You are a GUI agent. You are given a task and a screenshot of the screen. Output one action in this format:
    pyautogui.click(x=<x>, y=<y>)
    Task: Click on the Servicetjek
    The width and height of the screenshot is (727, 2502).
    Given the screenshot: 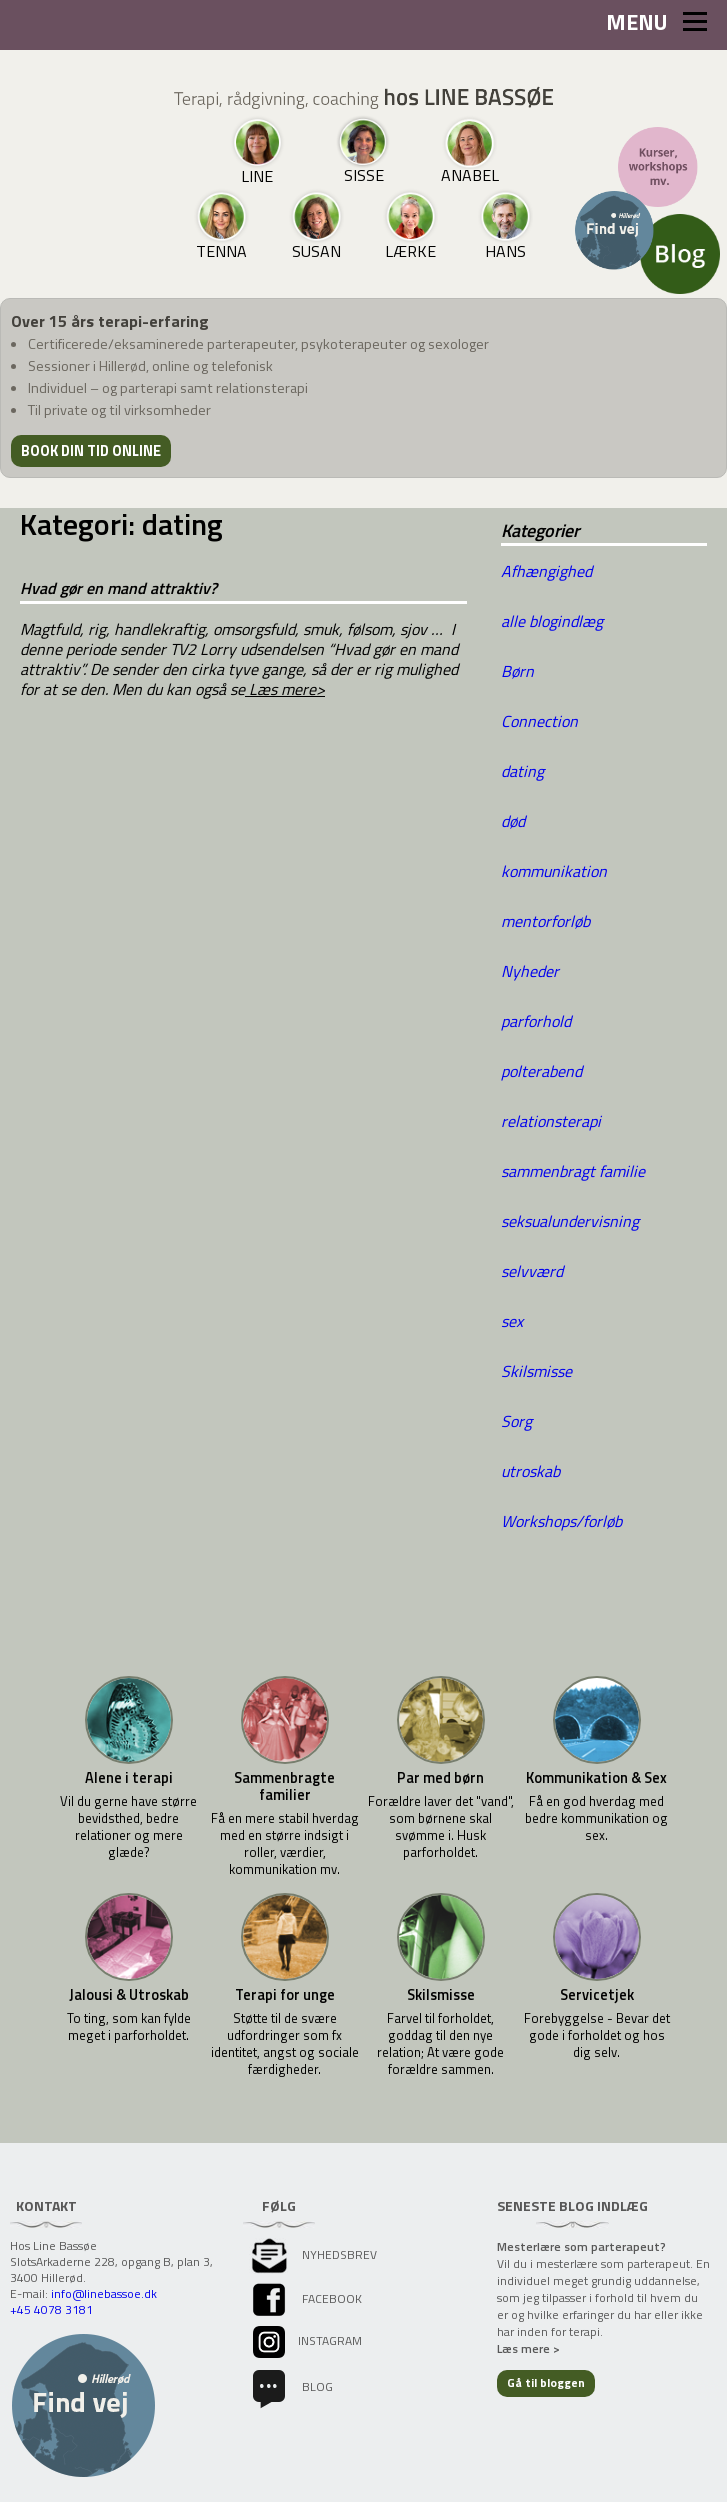 What is the action you would take?
    pyautogui.click(x=597, y=1995)
    